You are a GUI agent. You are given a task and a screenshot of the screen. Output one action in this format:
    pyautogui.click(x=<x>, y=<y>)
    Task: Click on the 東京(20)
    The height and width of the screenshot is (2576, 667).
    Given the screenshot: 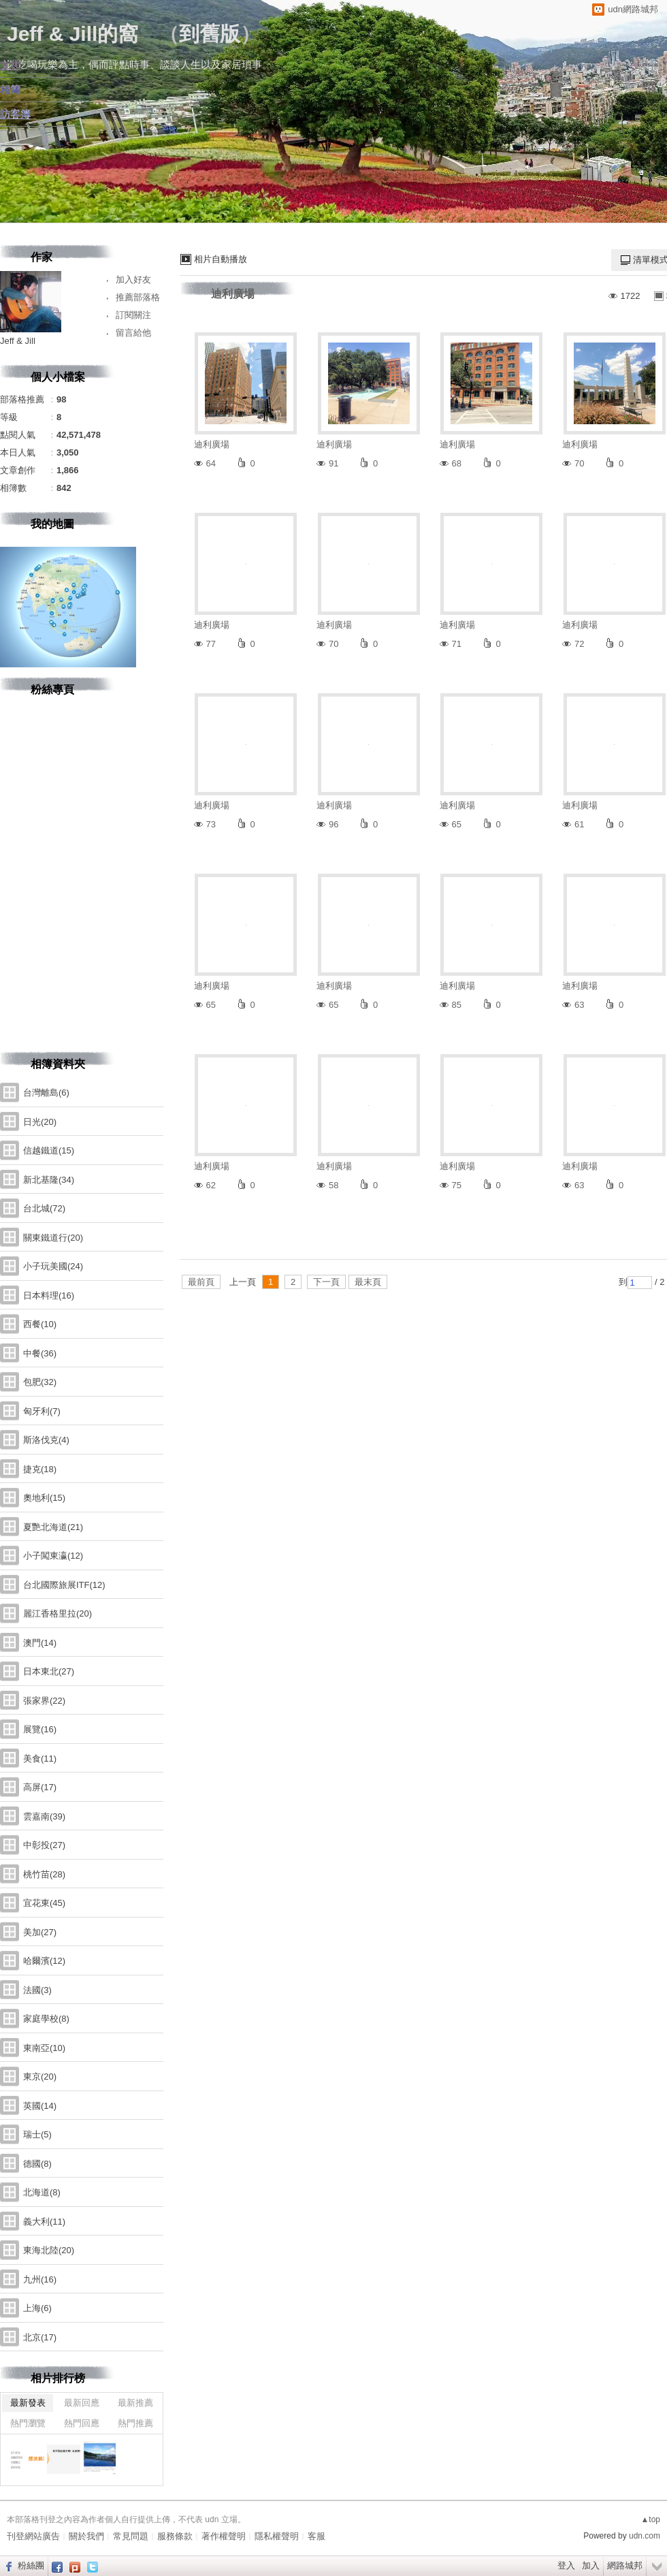 What is the action you would take?
    pyautogui.click(x=39, y=2076)
    